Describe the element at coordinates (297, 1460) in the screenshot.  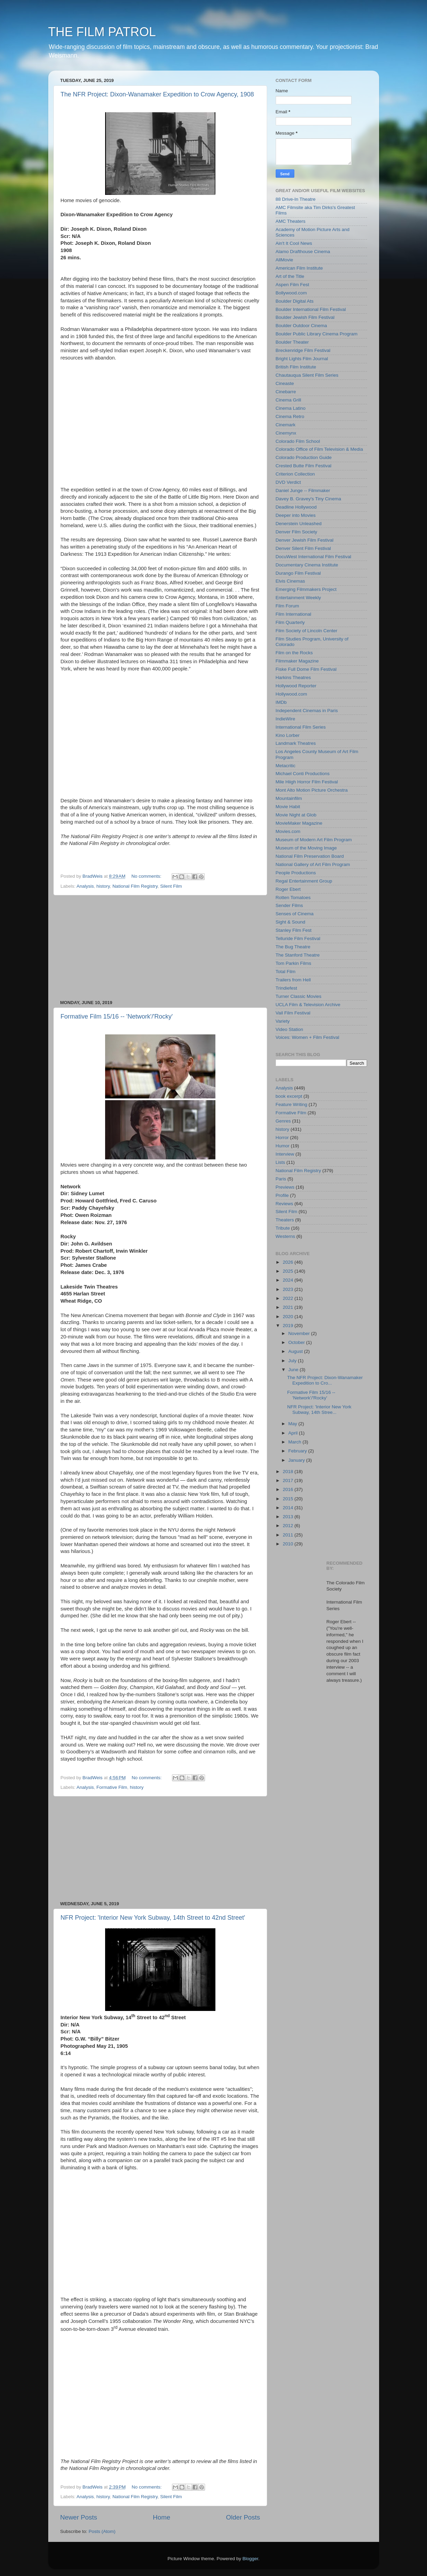
I see `January` at that location.